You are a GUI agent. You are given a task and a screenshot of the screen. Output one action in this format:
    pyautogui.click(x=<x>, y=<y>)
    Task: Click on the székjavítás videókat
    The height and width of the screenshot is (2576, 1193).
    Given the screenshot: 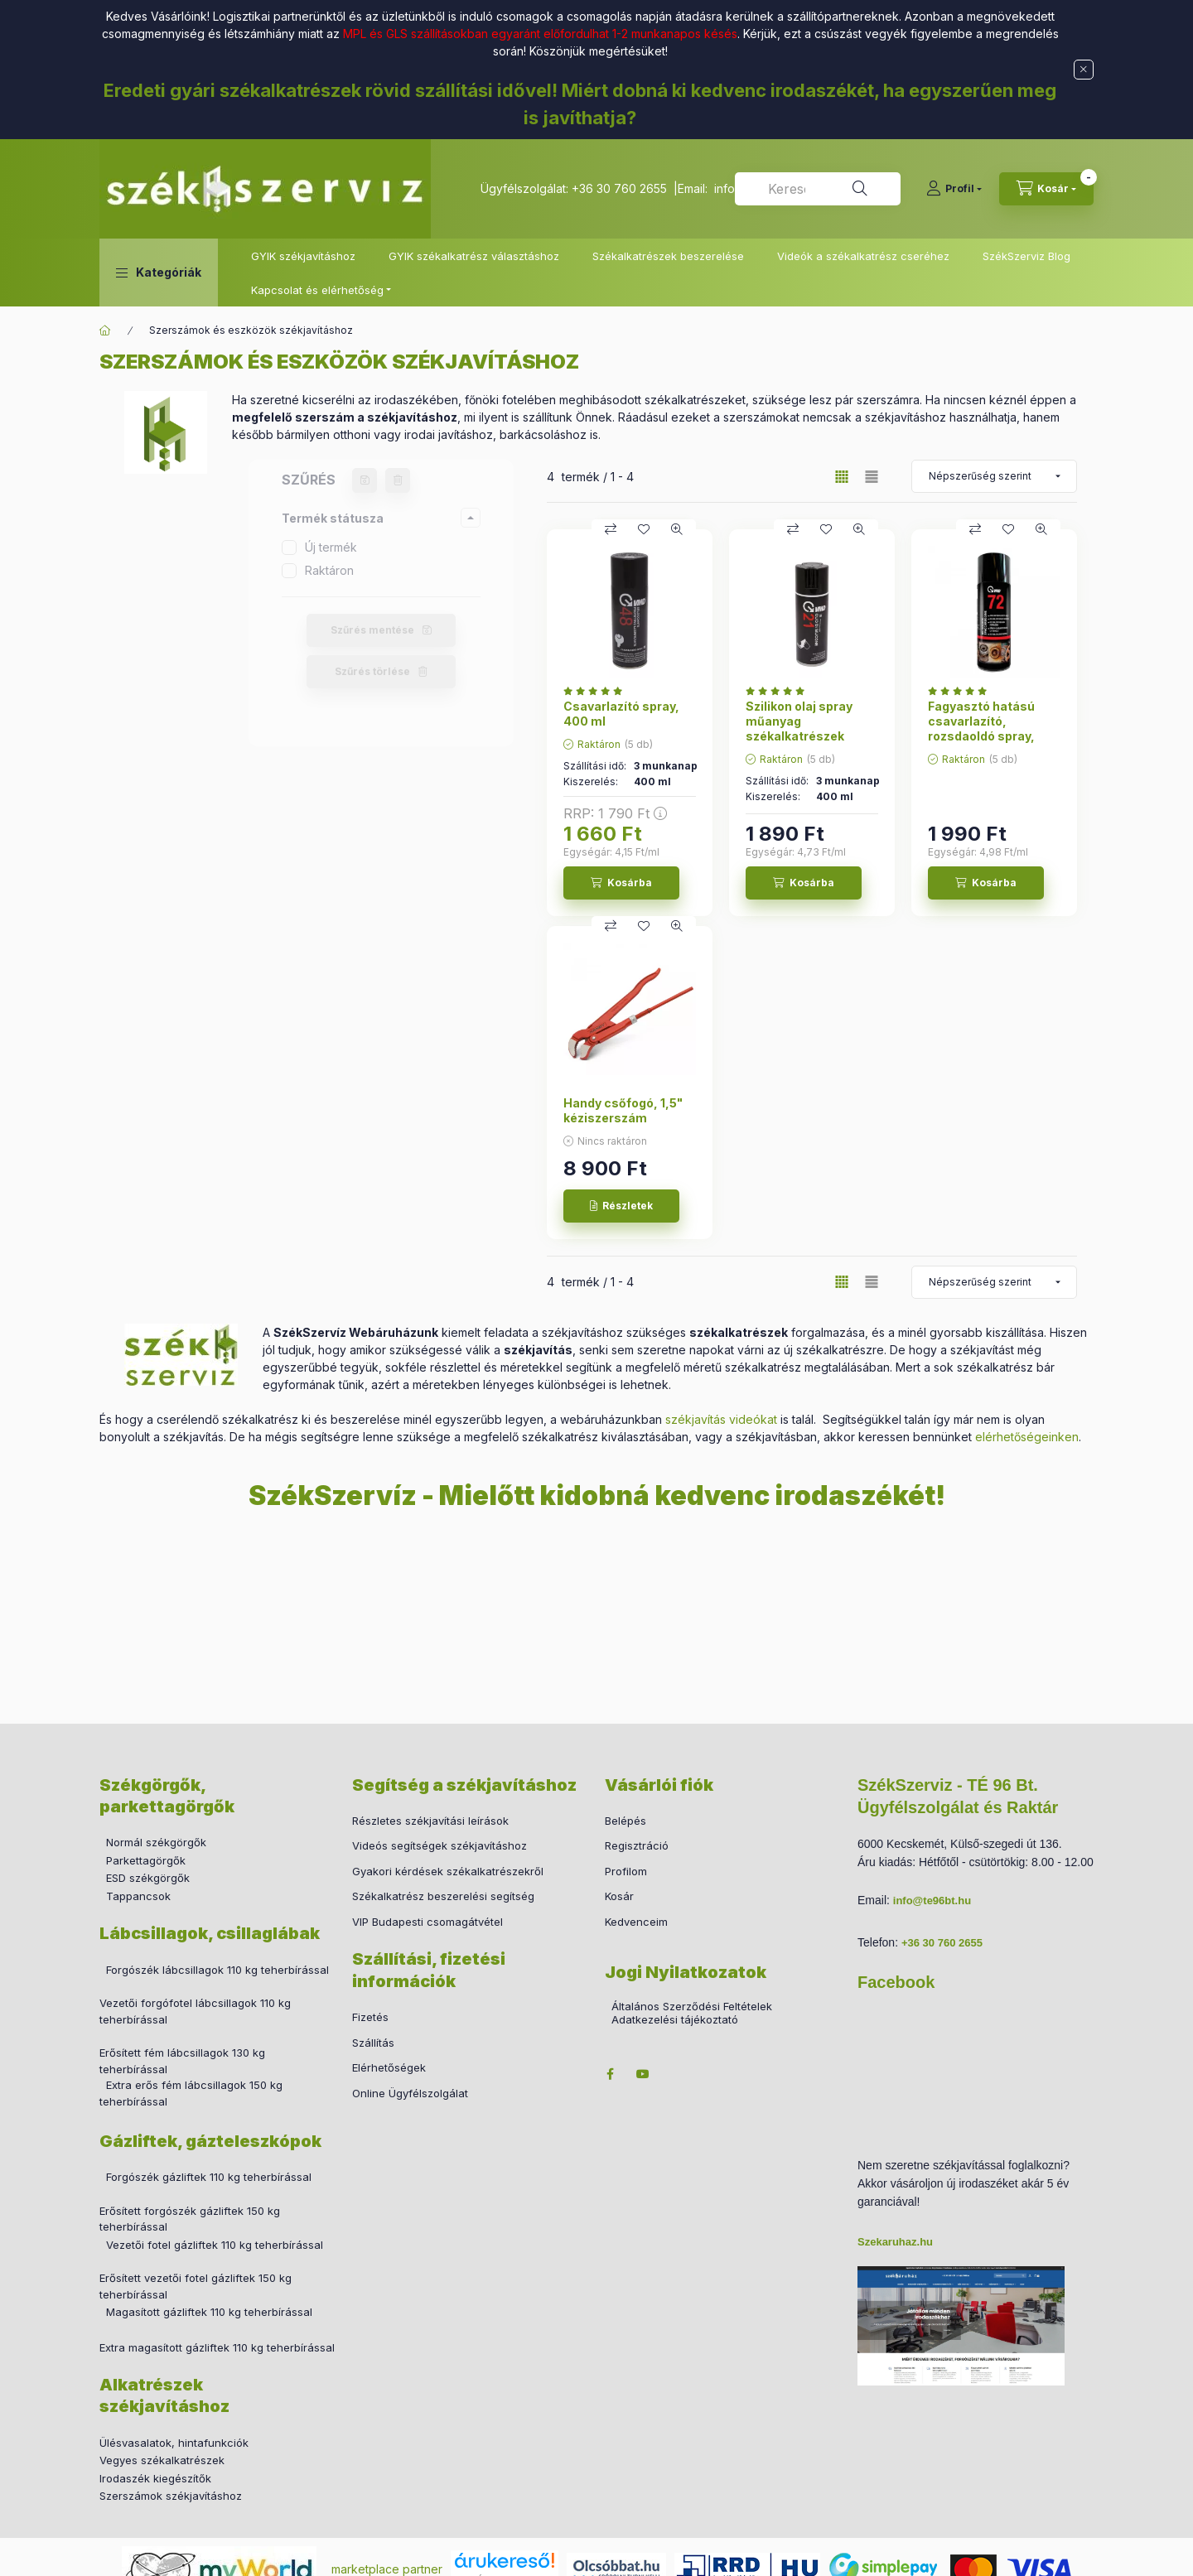 What is the action you would take?
    pyautogui.click(x=721, y=1419)
    